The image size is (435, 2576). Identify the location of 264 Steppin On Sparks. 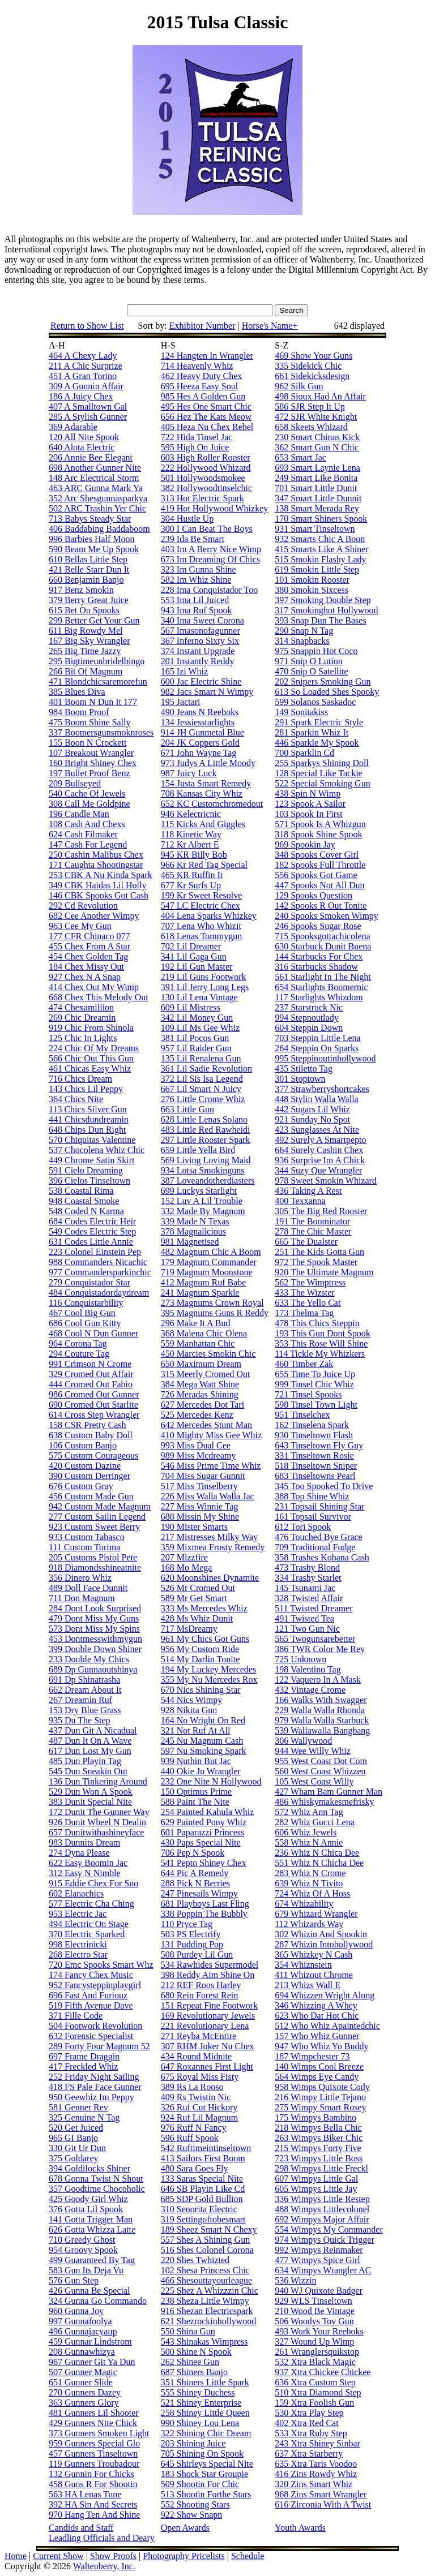
(317, 1048).